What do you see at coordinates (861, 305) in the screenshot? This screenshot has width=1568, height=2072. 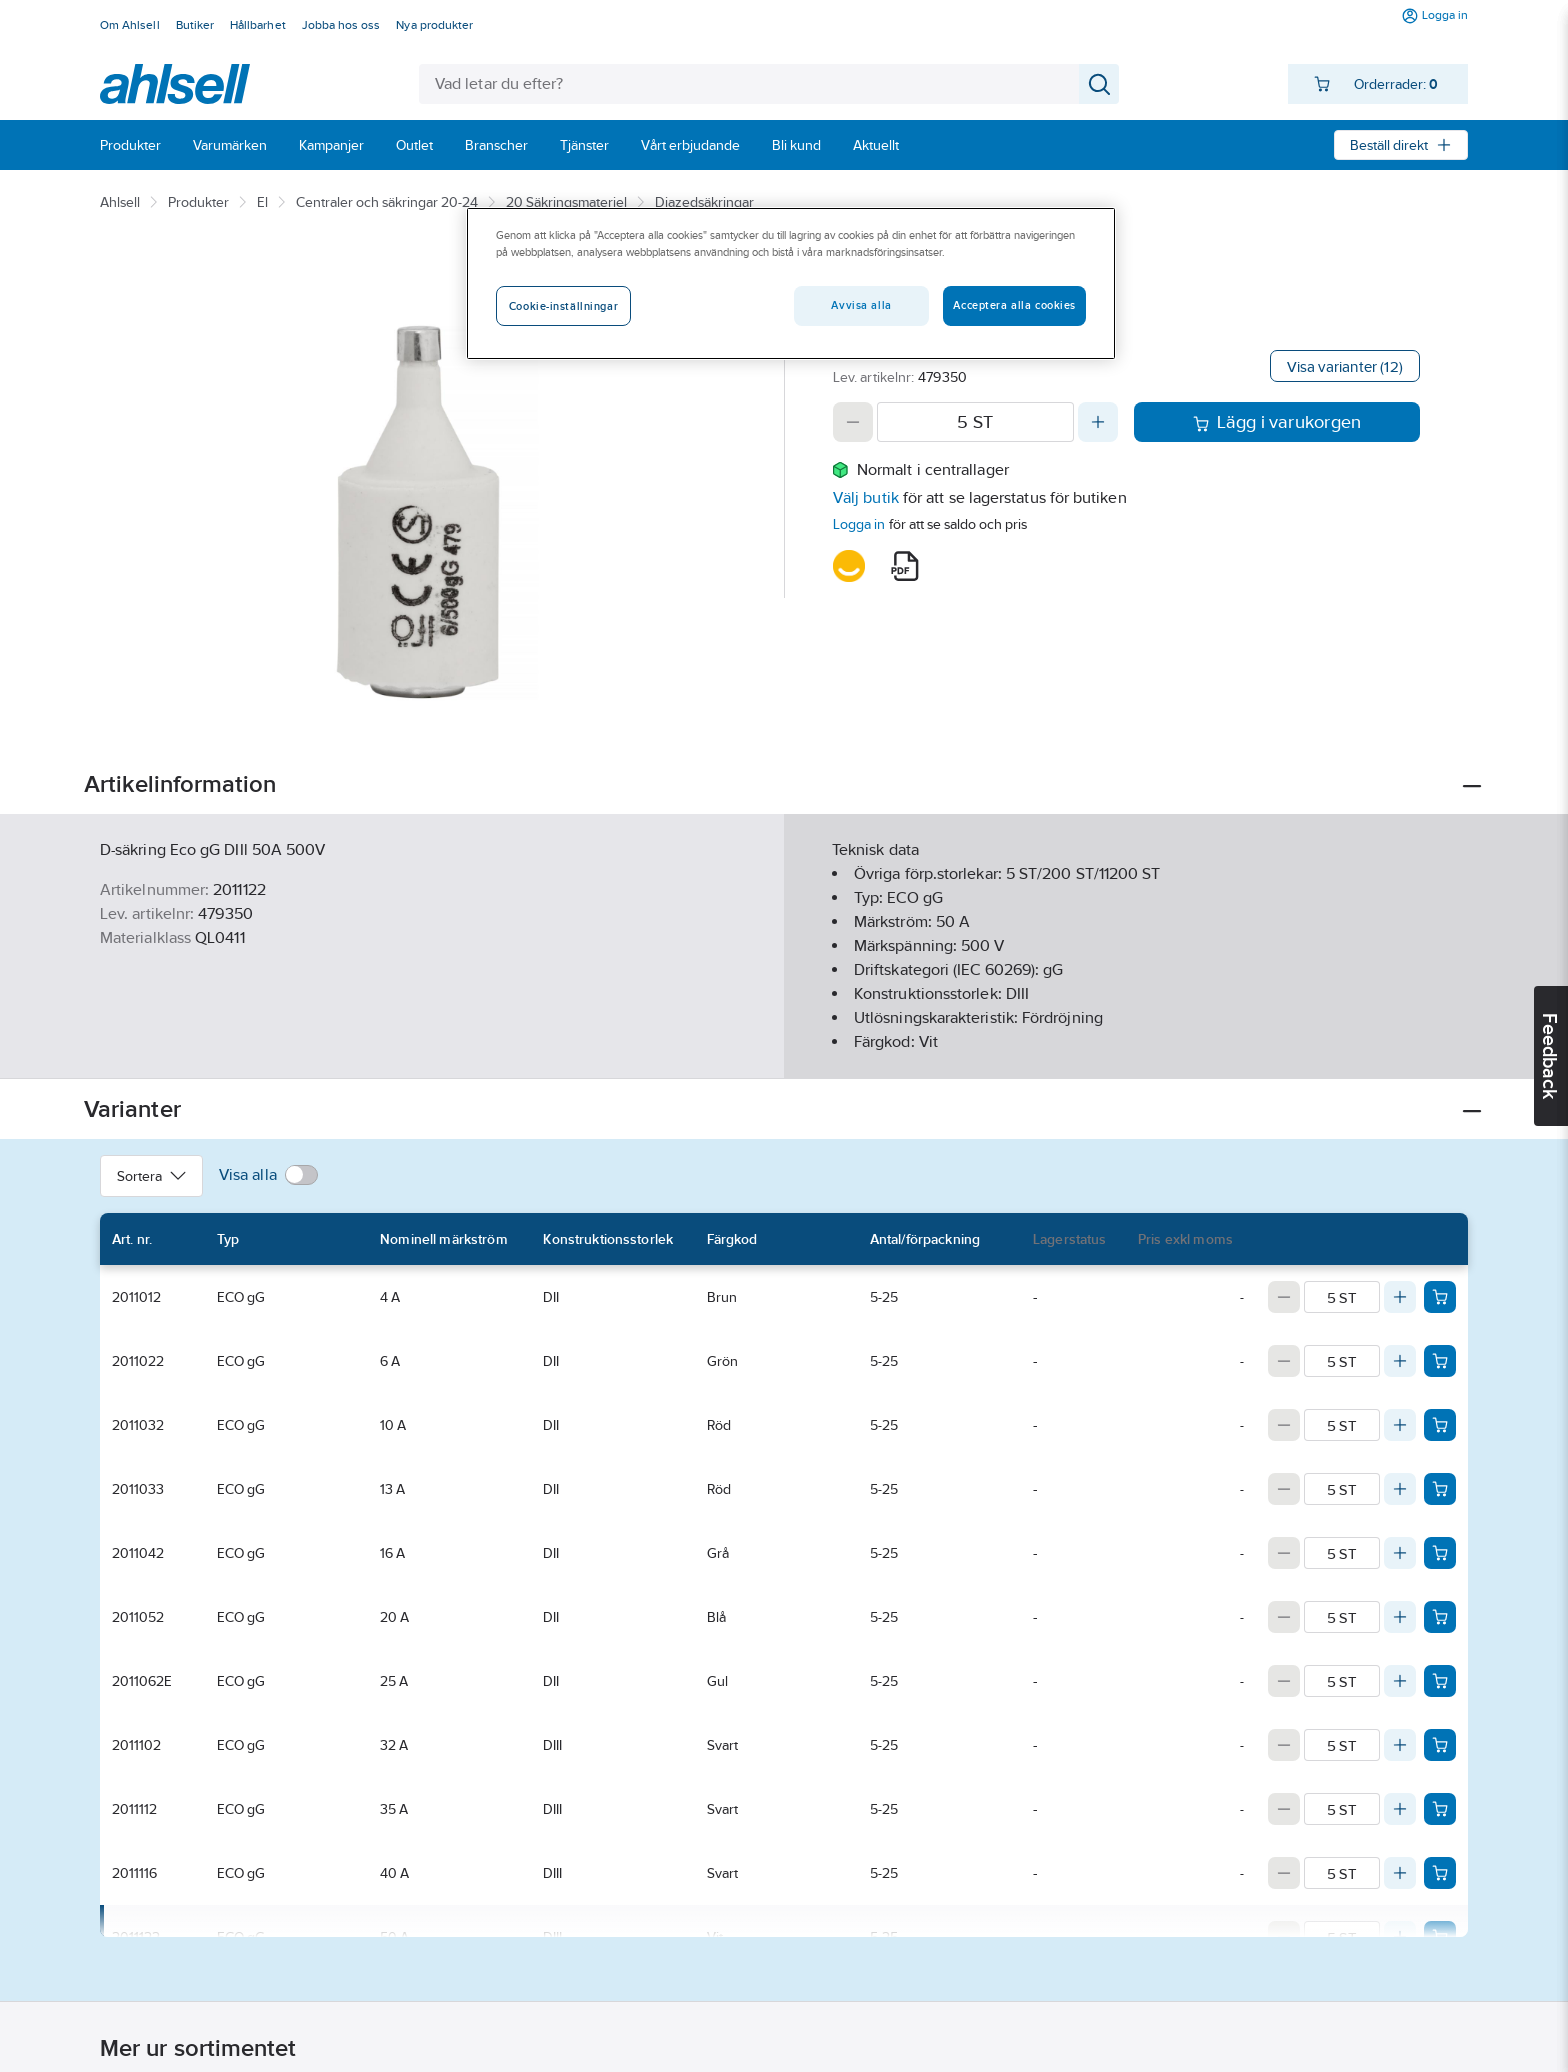 I see `Avvisa alla` at bounding box center [861, 305].